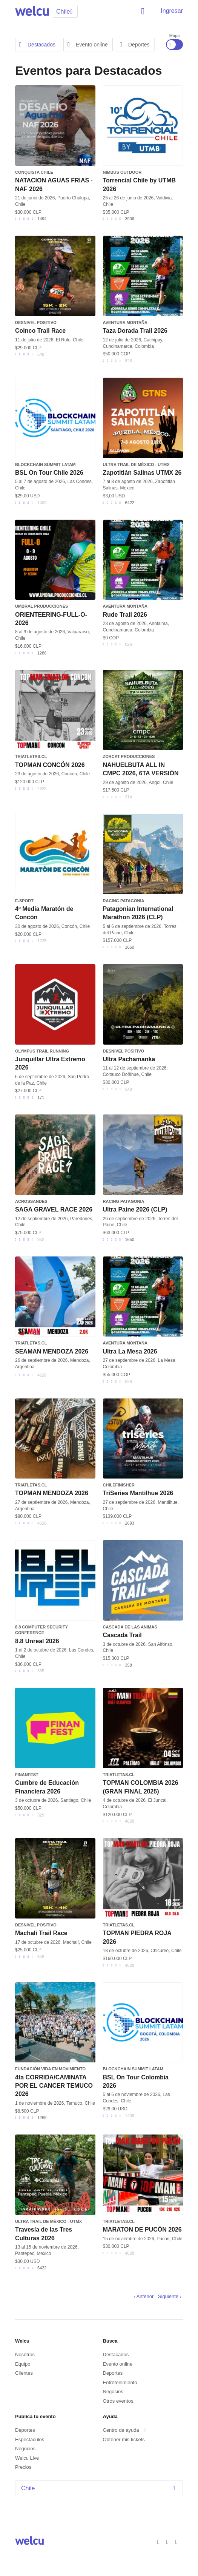 This screenshot has height=2576, width=198. What do you see at coordinates (26, 1774) in the screenshot?
I see `FINANFEST` at bounding box center [26, 1774].